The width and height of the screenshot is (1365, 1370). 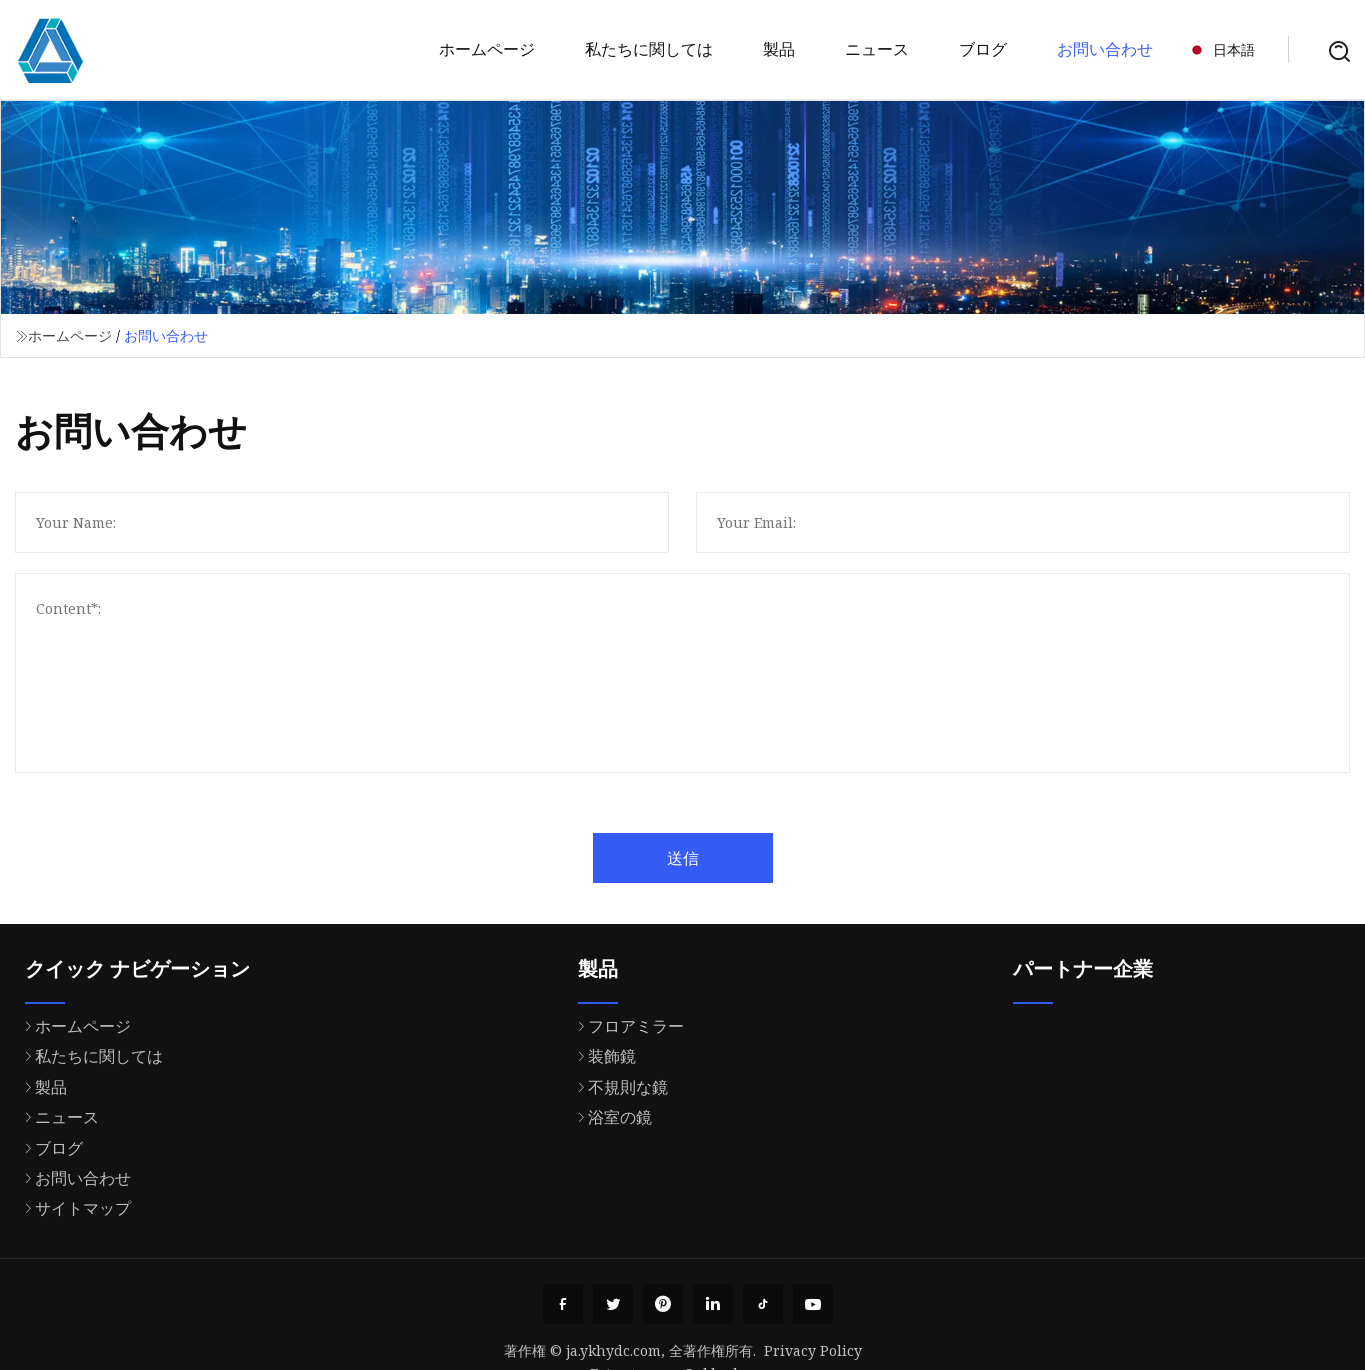 What do you see at coordinates (602, 1138) in the screenshot?
I see `装飾鏡` at bounding box center [602, 1138].